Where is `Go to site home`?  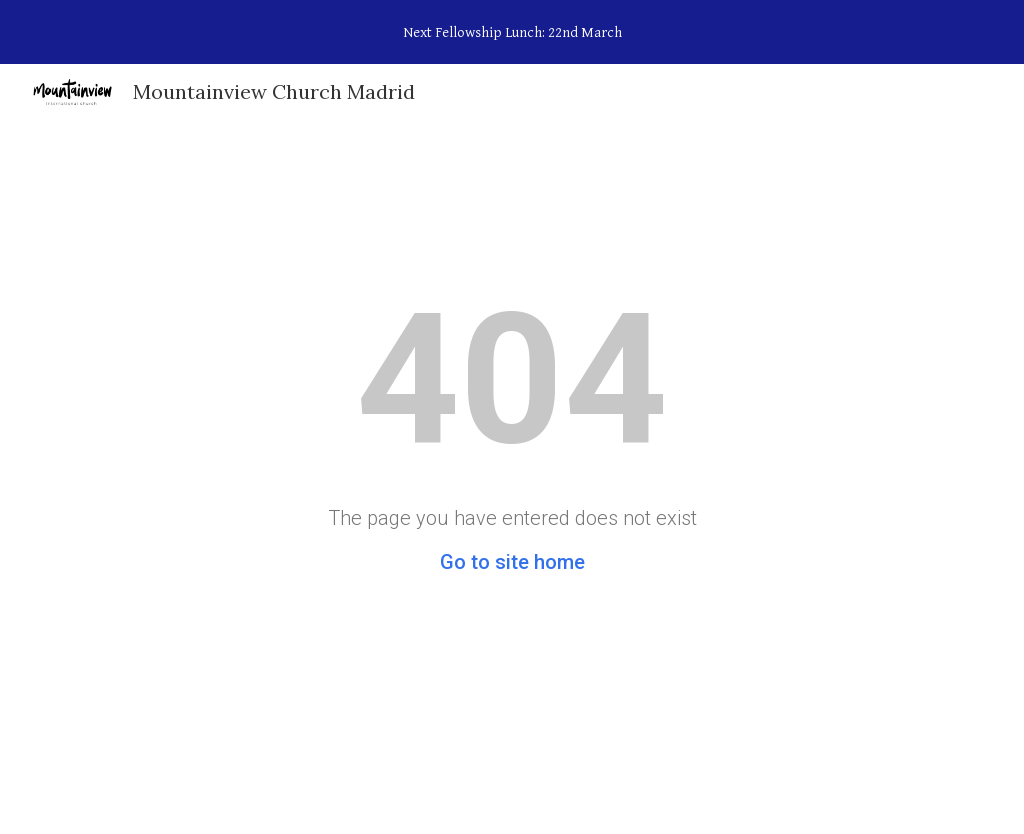
Go to site home is located at coordinates (512, 562).